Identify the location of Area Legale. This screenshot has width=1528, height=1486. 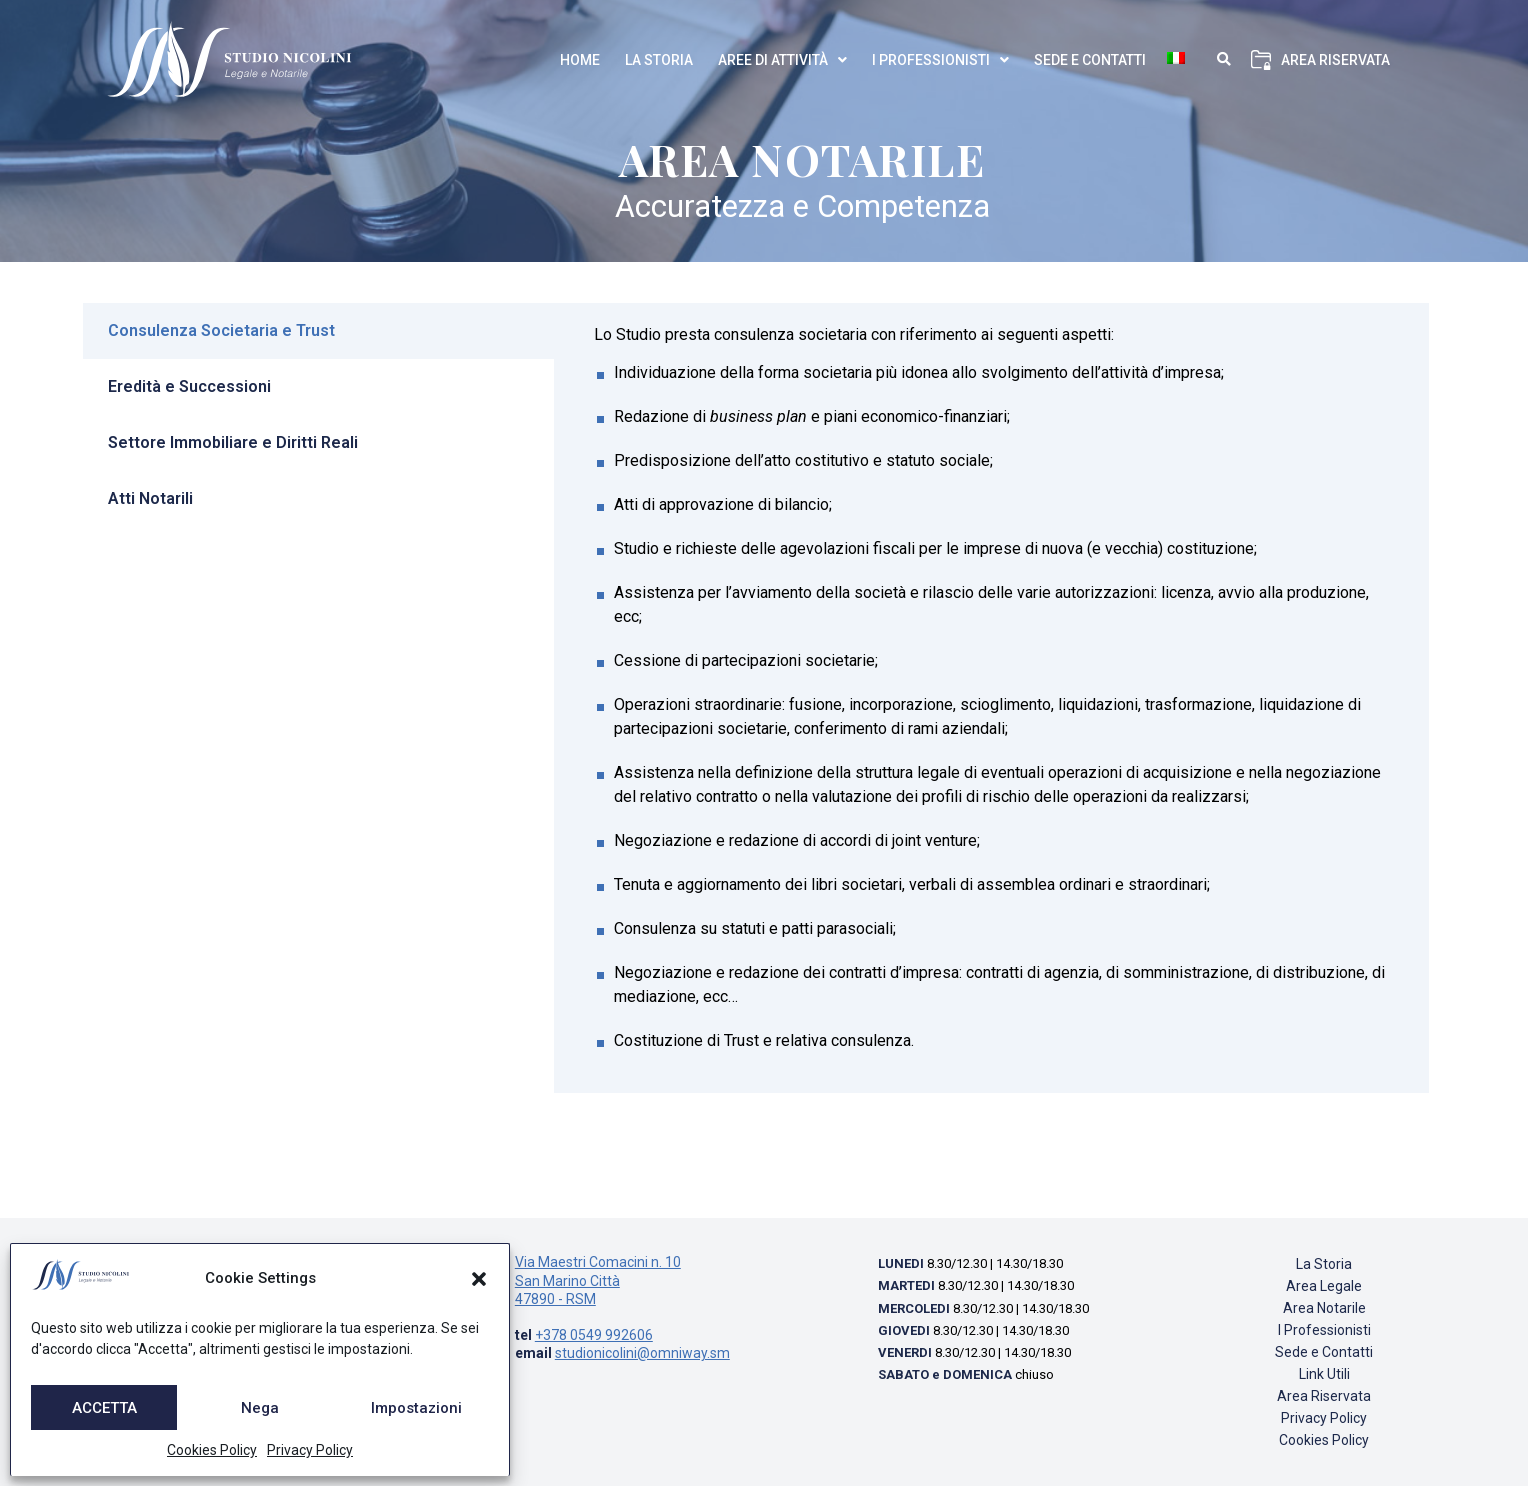
(1324, 1286).